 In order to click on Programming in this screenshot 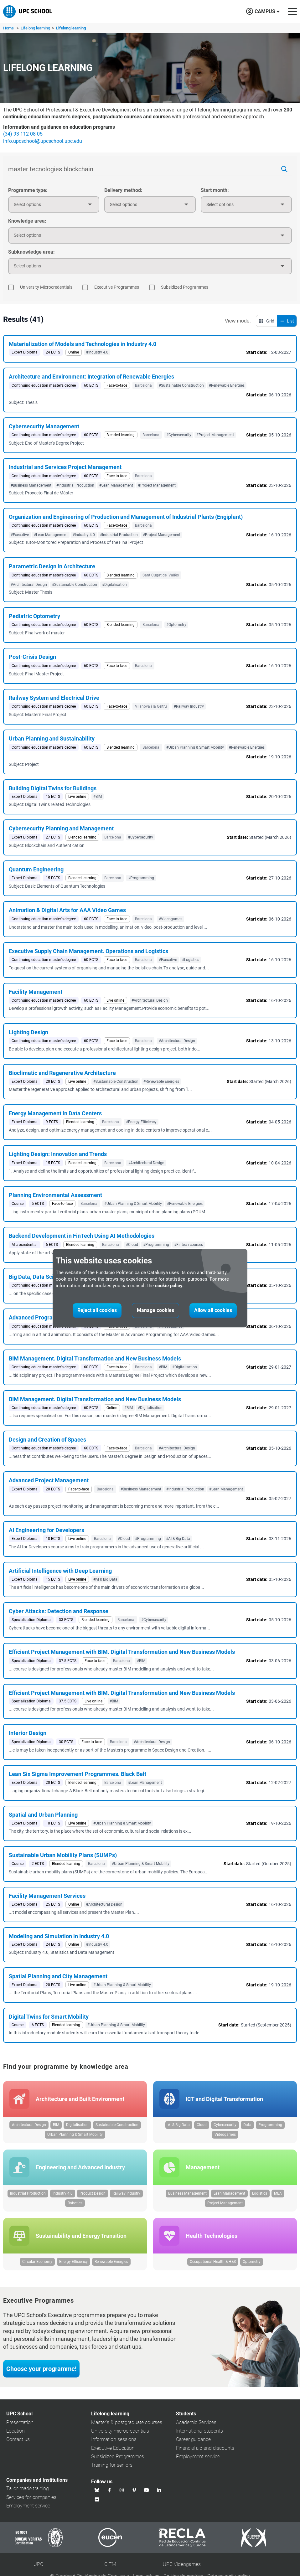, I will do `click(270, 2125)`.